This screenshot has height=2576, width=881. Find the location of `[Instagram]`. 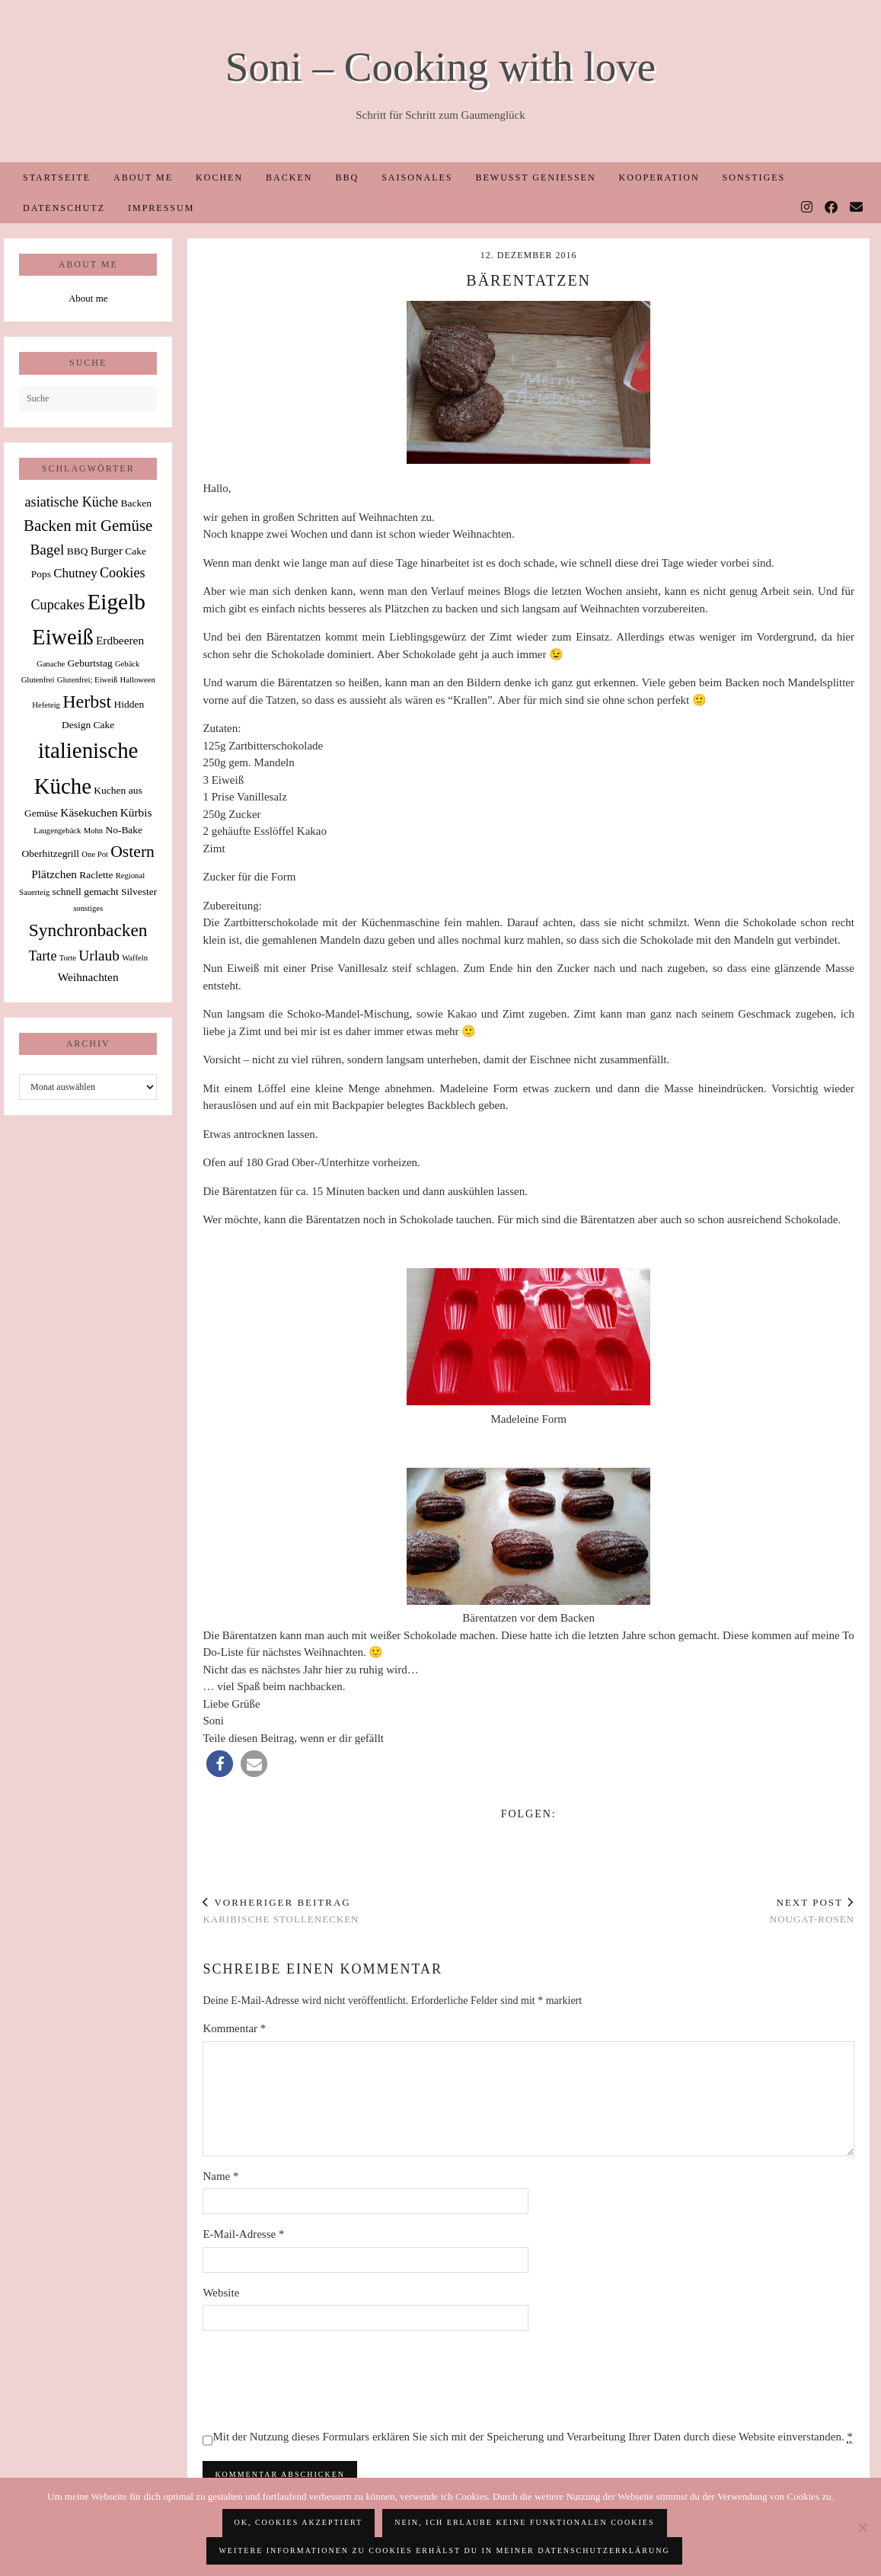

[Instagram] is located at coordinates (807, 208).